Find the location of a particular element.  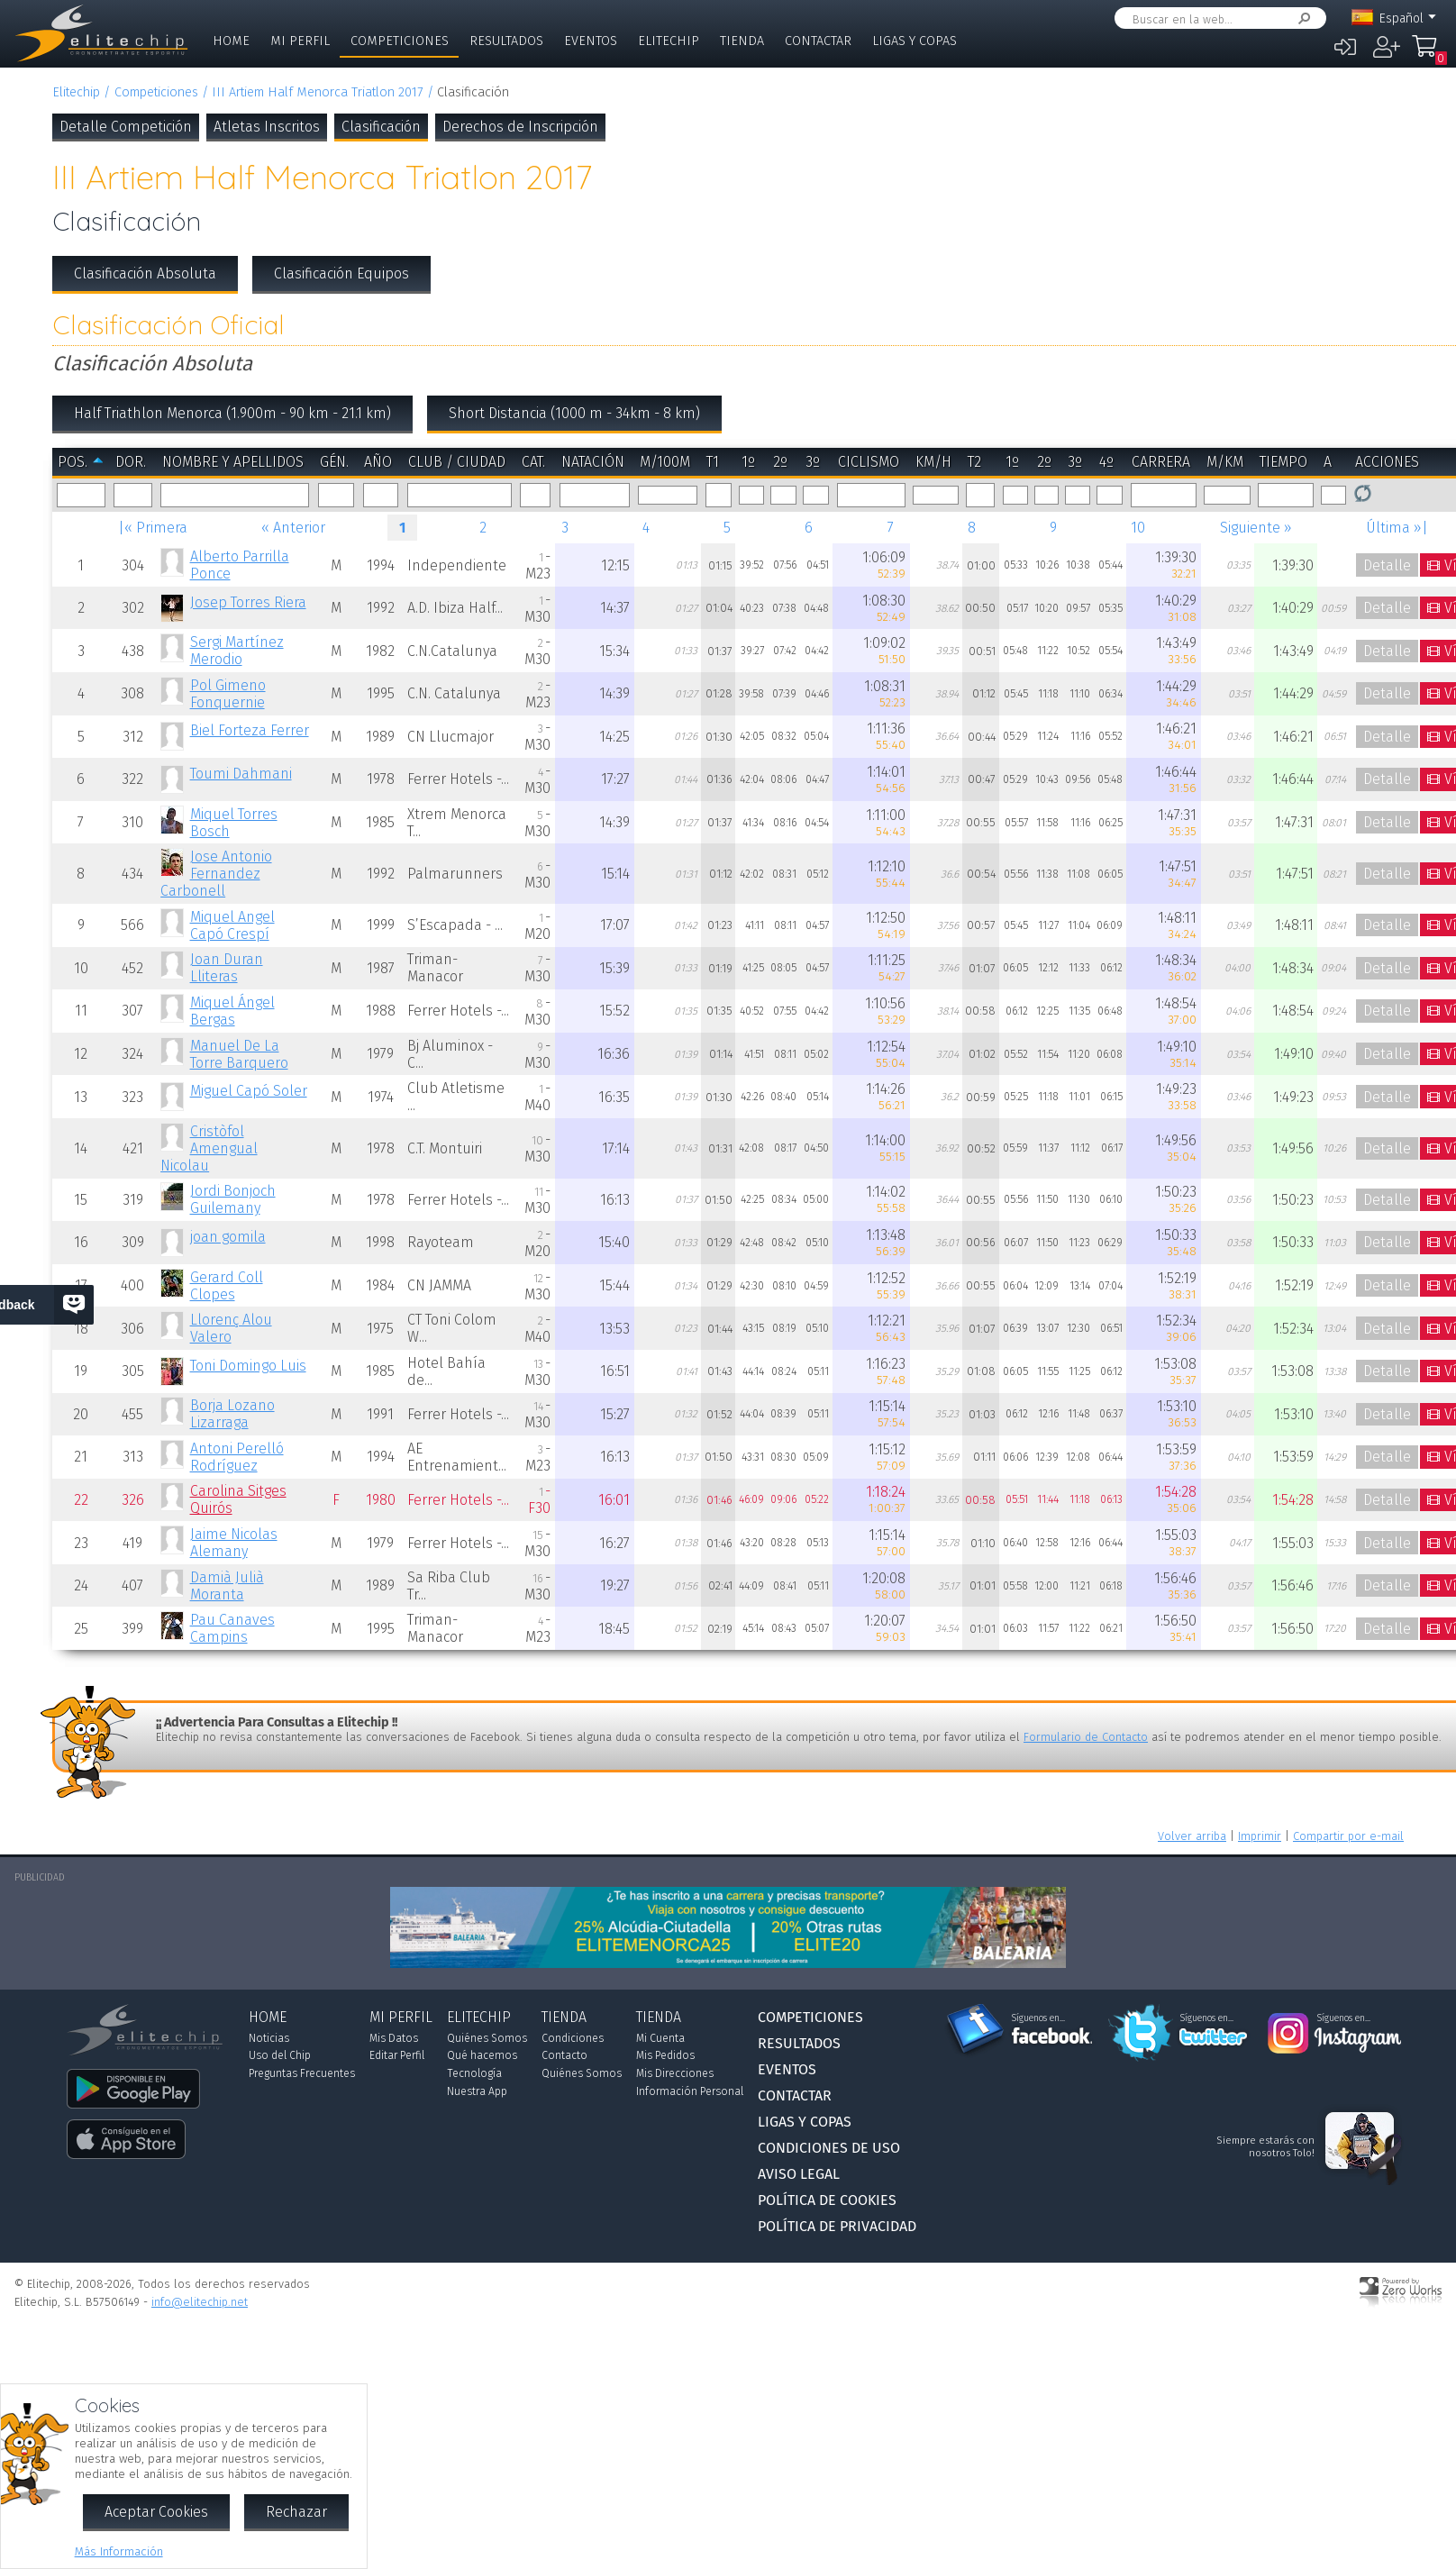

10 is located at coordinates (1138, 527).